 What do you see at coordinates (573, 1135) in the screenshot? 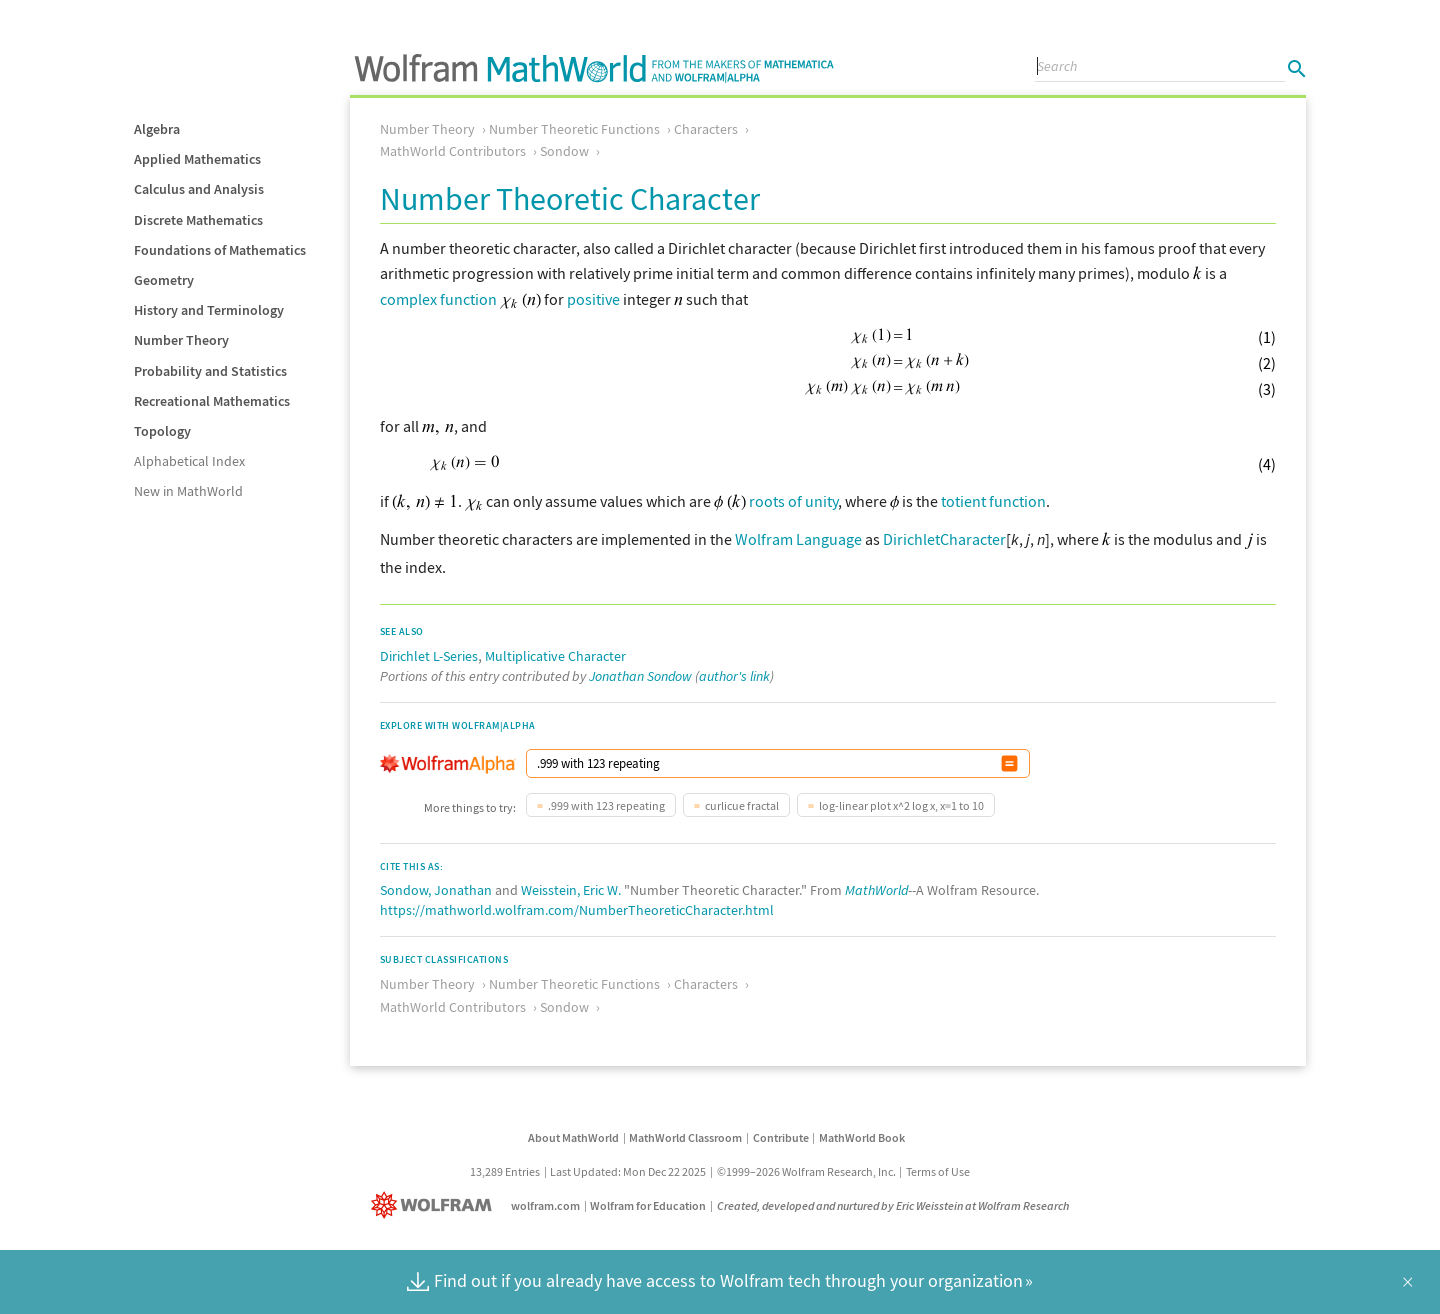
I see `About MathWorld` at bounding box center [573, 1135].